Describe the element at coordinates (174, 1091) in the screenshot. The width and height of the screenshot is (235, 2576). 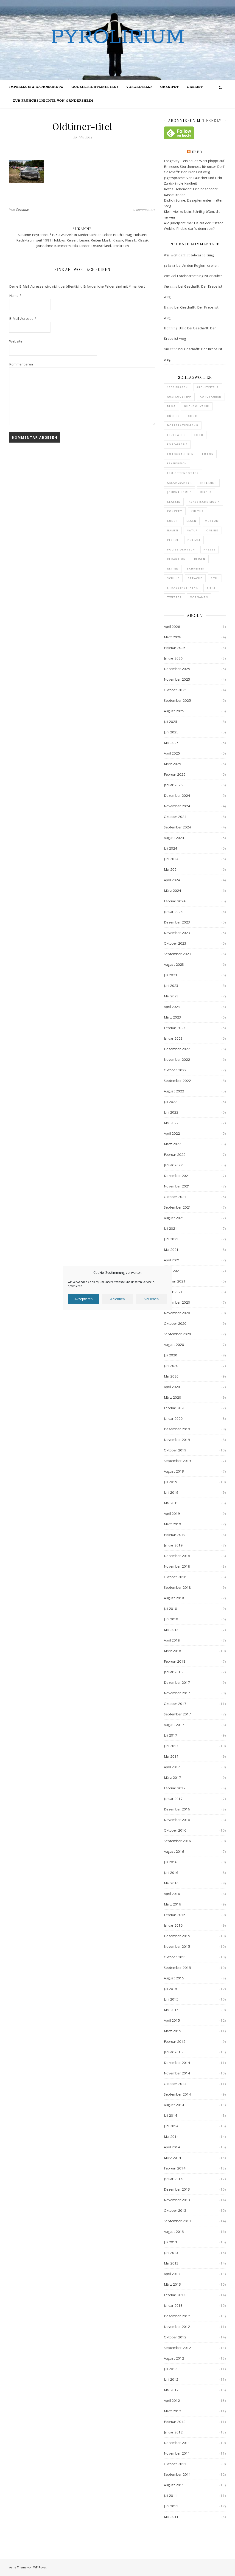
I see `August 2022` at that location.